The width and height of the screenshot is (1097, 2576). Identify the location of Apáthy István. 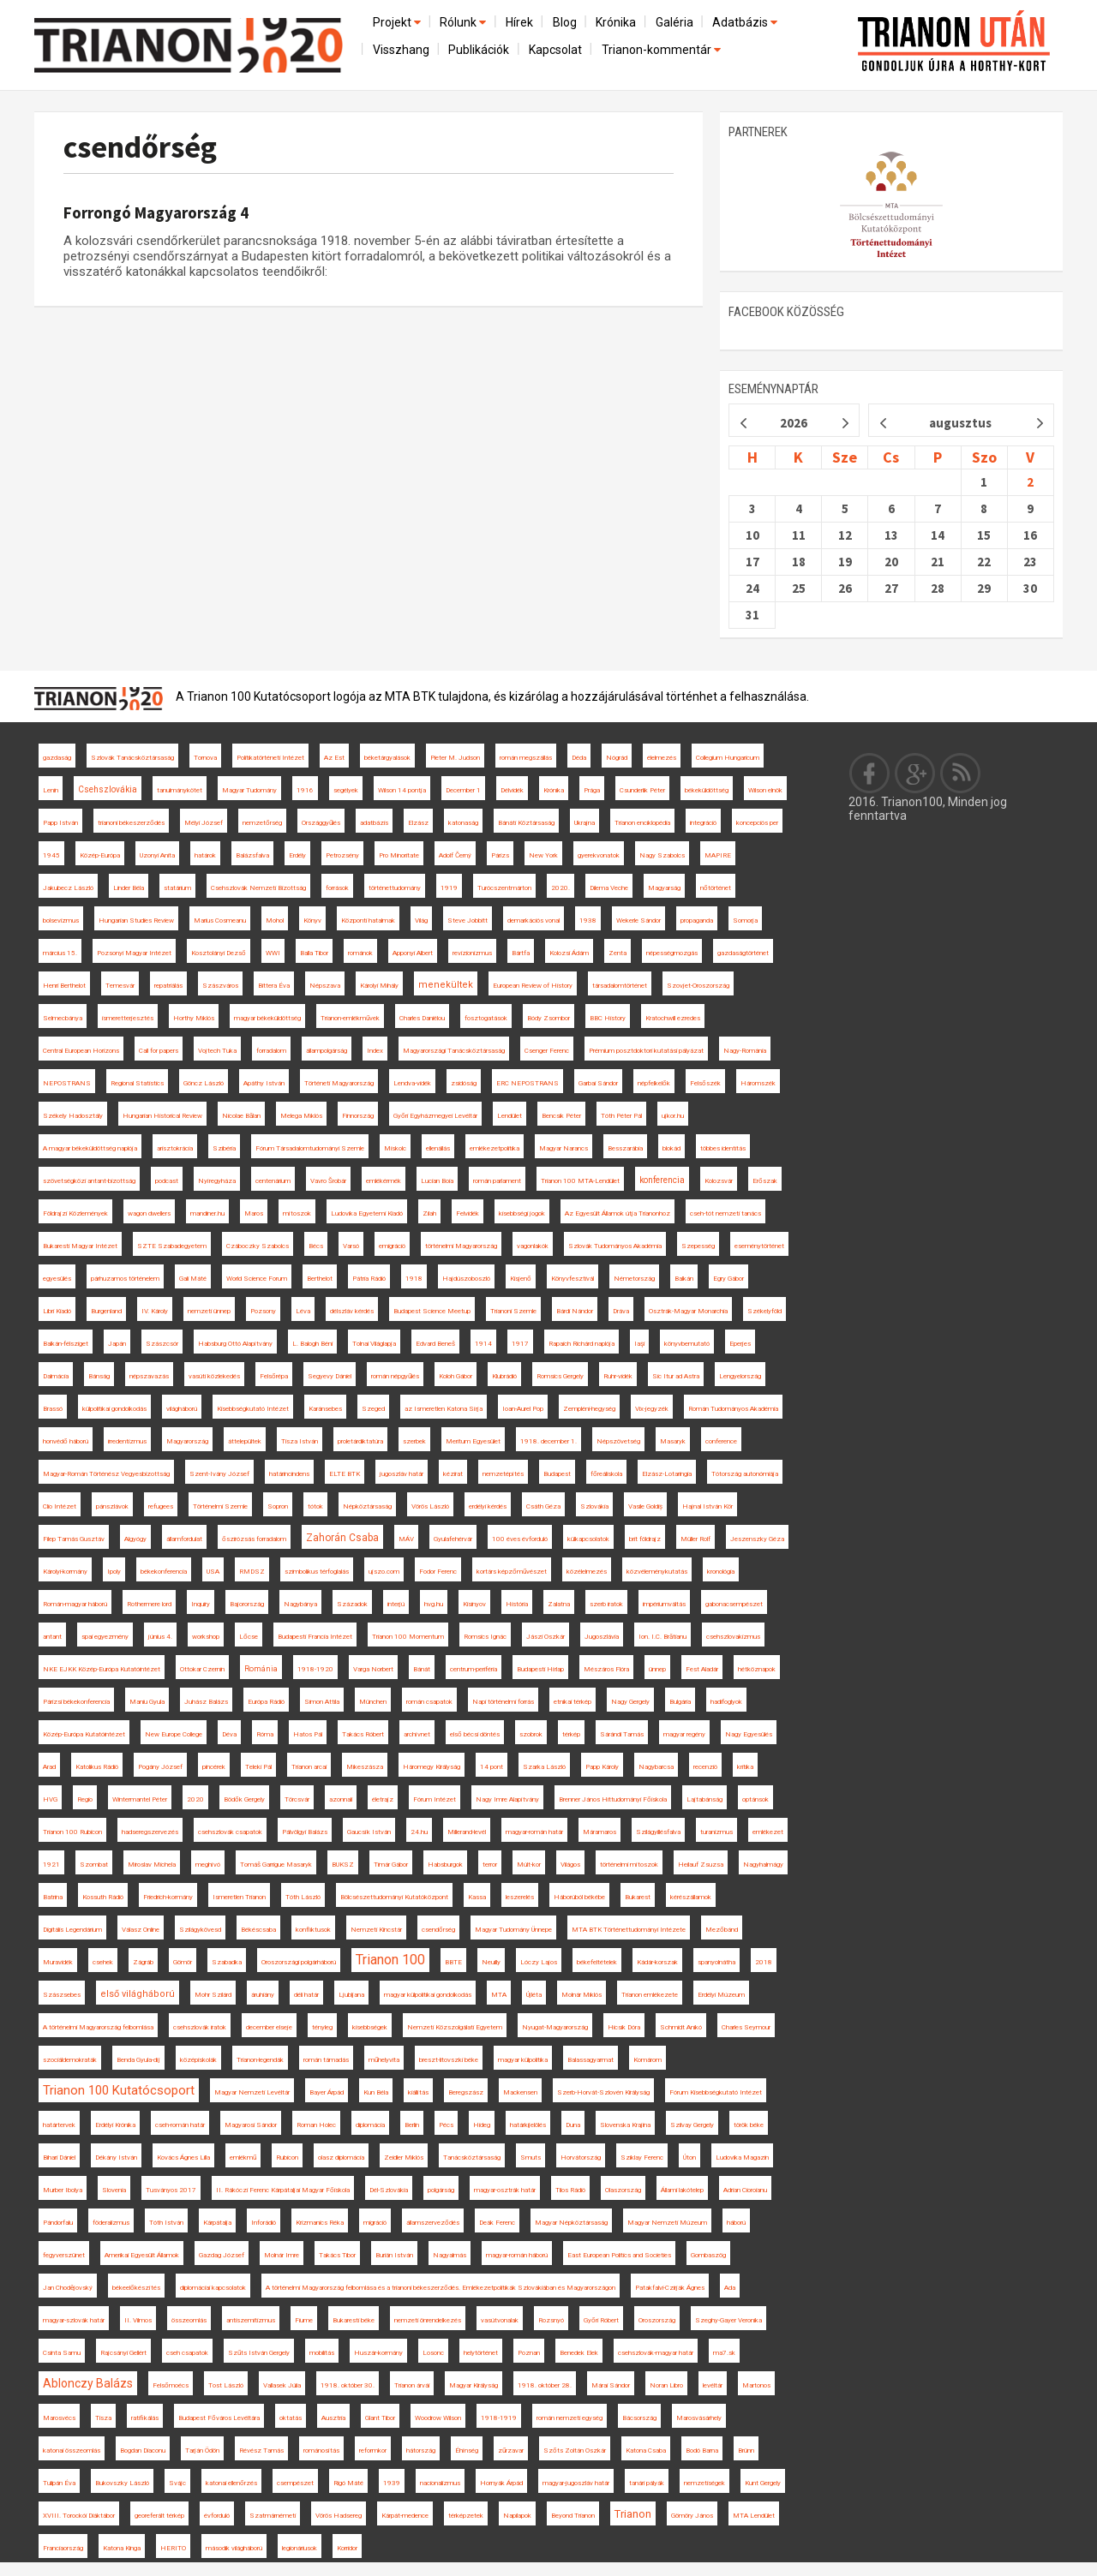
(264, 1083).